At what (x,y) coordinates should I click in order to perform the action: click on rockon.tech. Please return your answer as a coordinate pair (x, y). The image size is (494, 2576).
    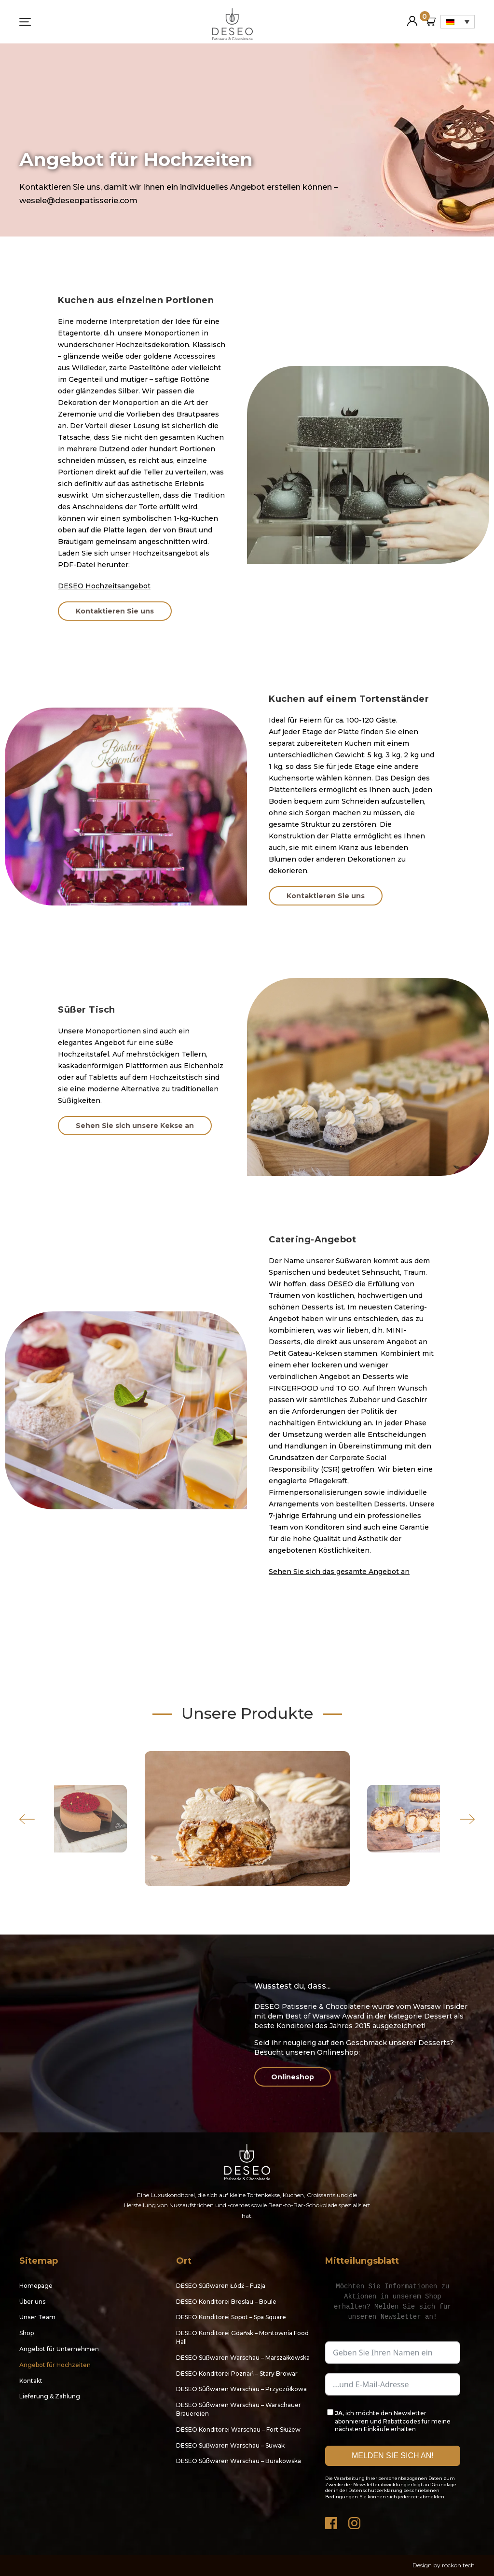
    Looking at the image, I should click on (458, 2565).